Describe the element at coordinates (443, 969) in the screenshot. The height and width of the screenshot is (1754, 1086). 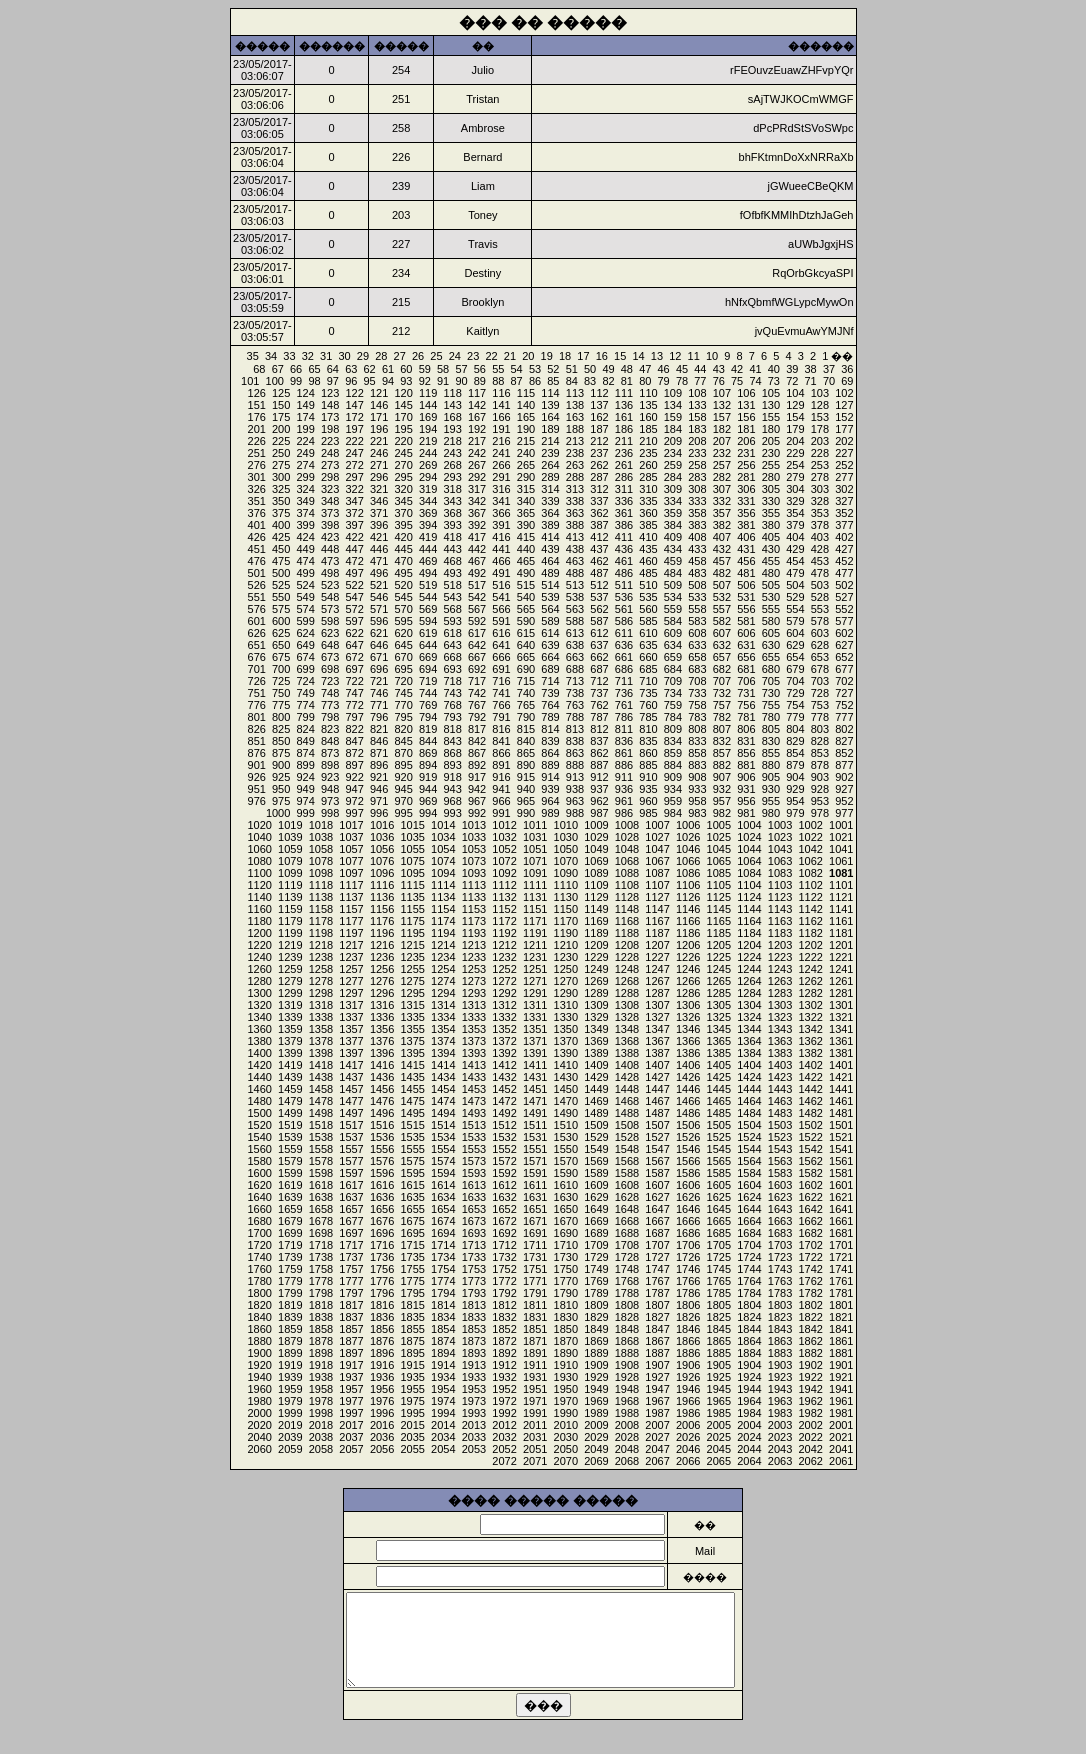
I see `1254` at that location.